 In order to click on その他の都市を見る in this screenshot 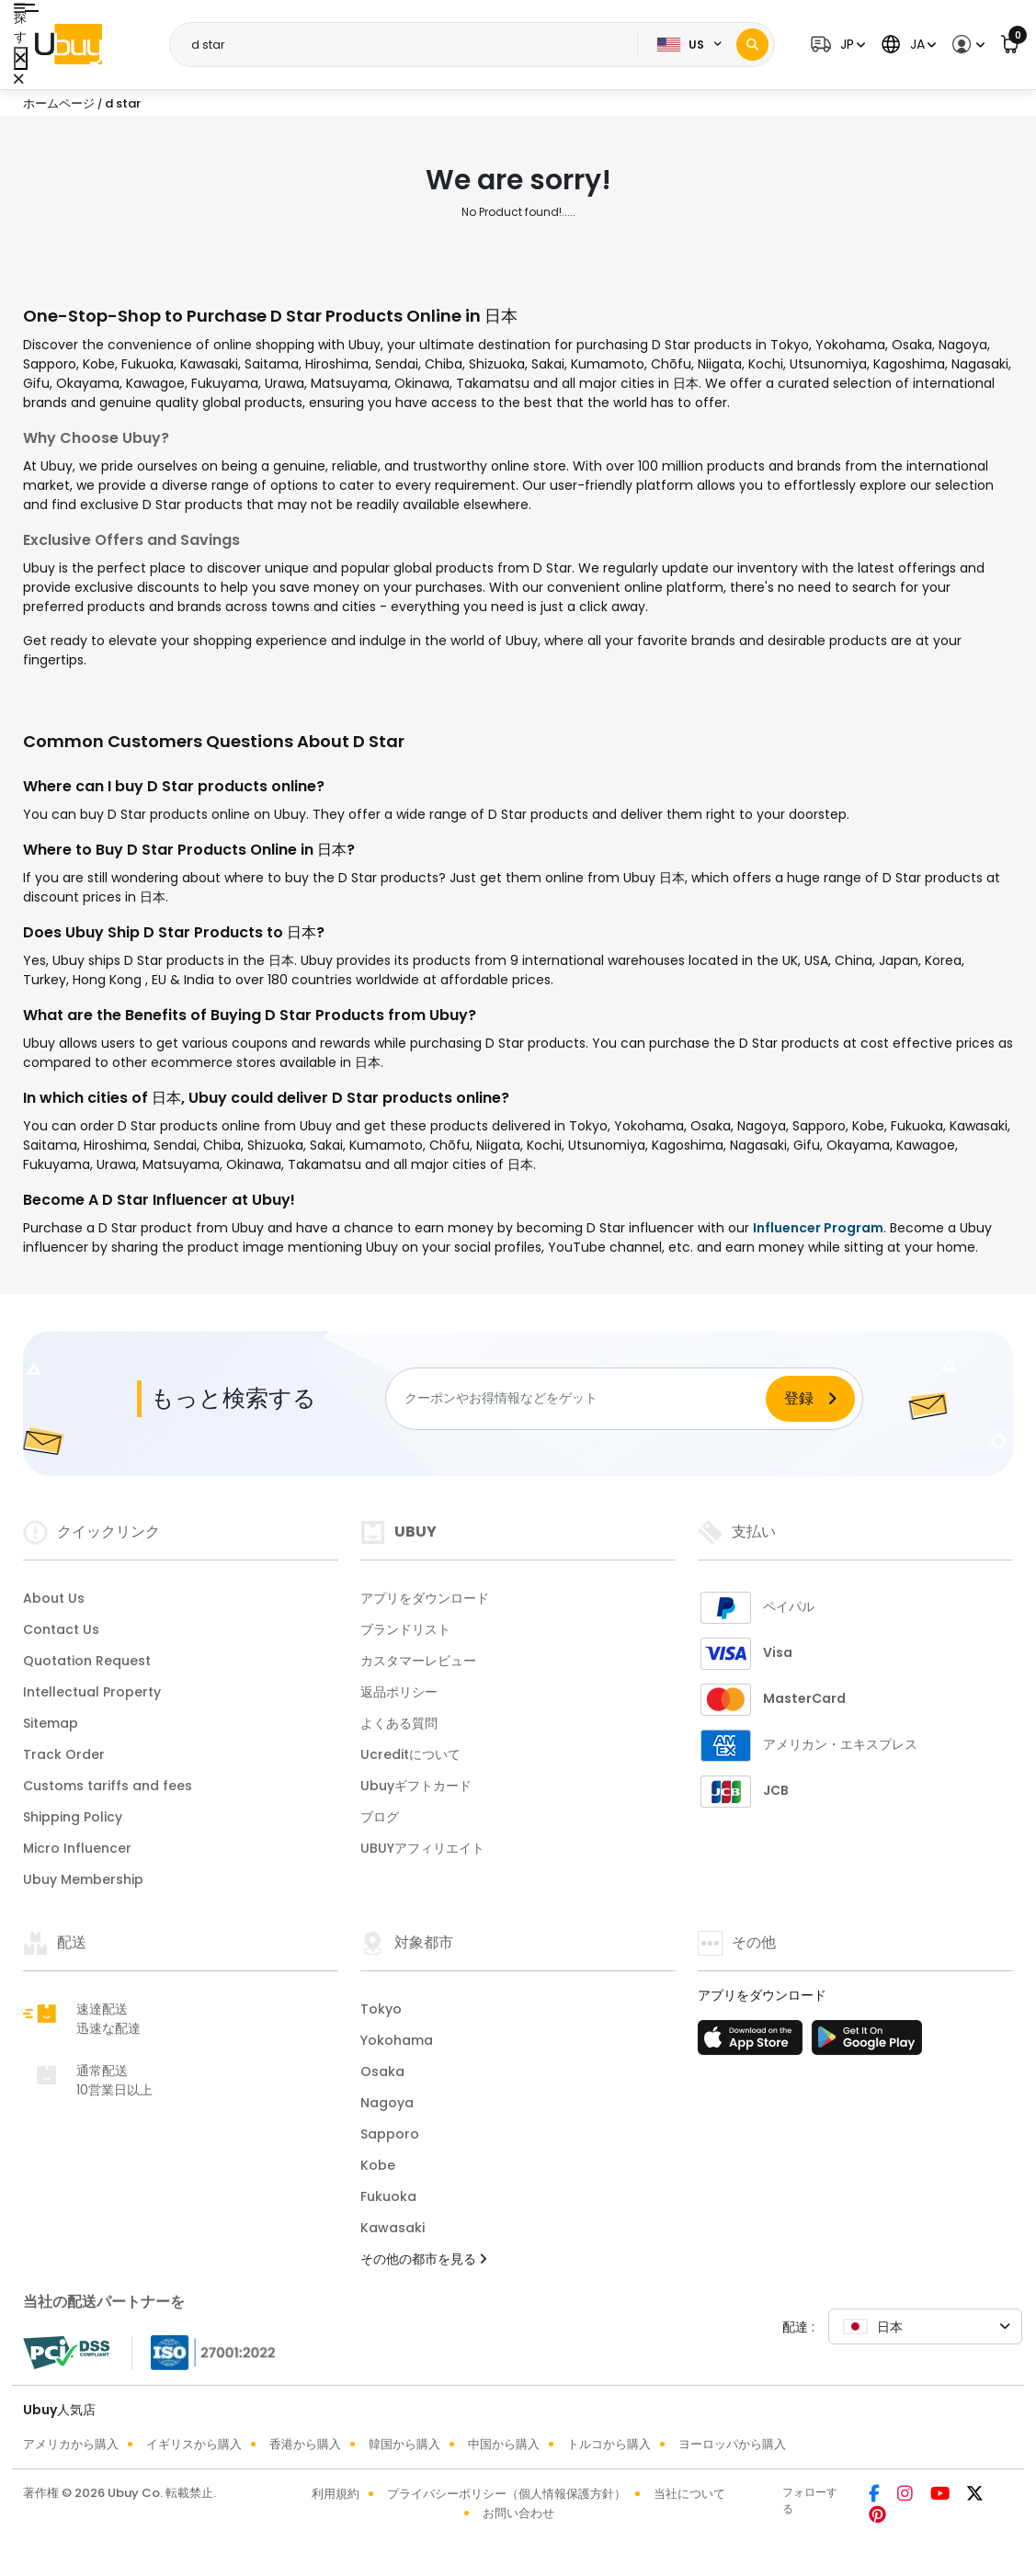, I will do `click(423, 2259)`.